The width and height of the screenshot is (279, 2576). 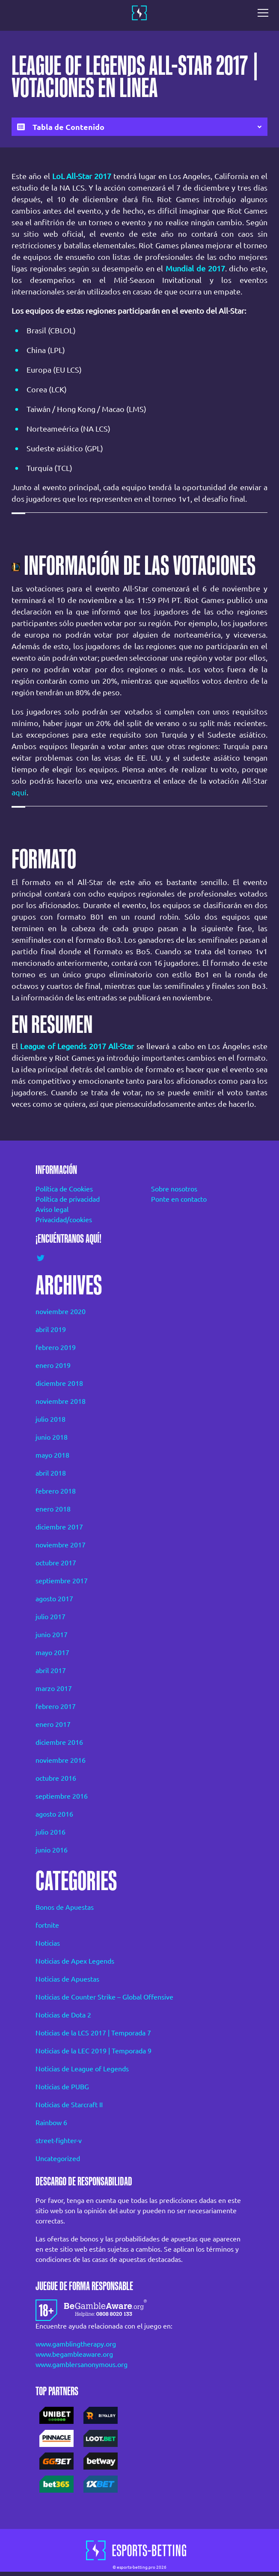 What do you see at coordinates (52, 1209) in the screenshot?
I see `Aviso legal` at bounding box center [52, 1209].